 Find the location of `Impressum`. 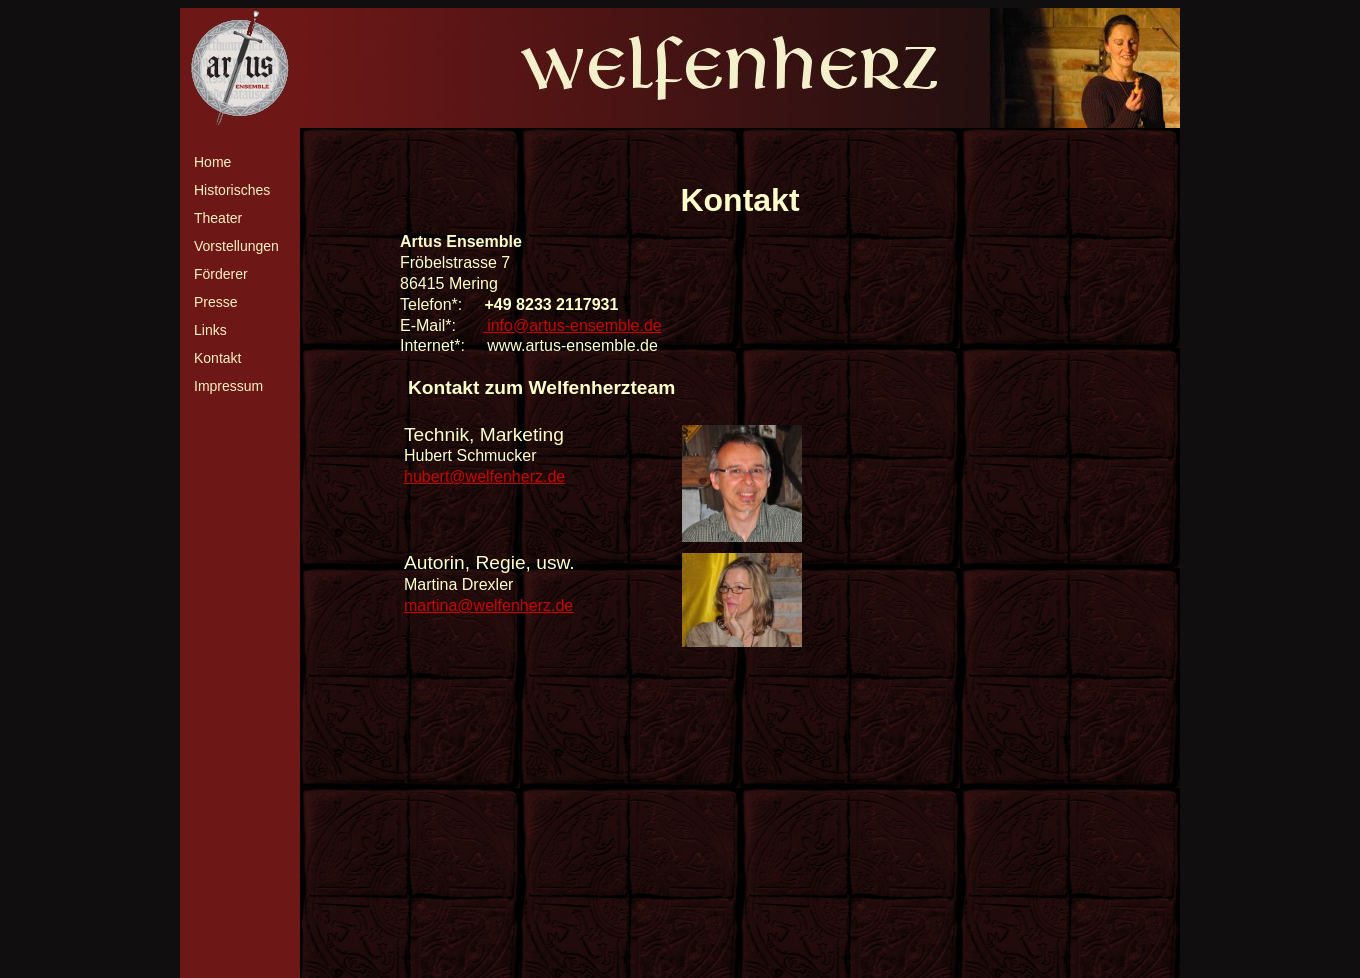

Impressum is located at coordinates (228, 386).